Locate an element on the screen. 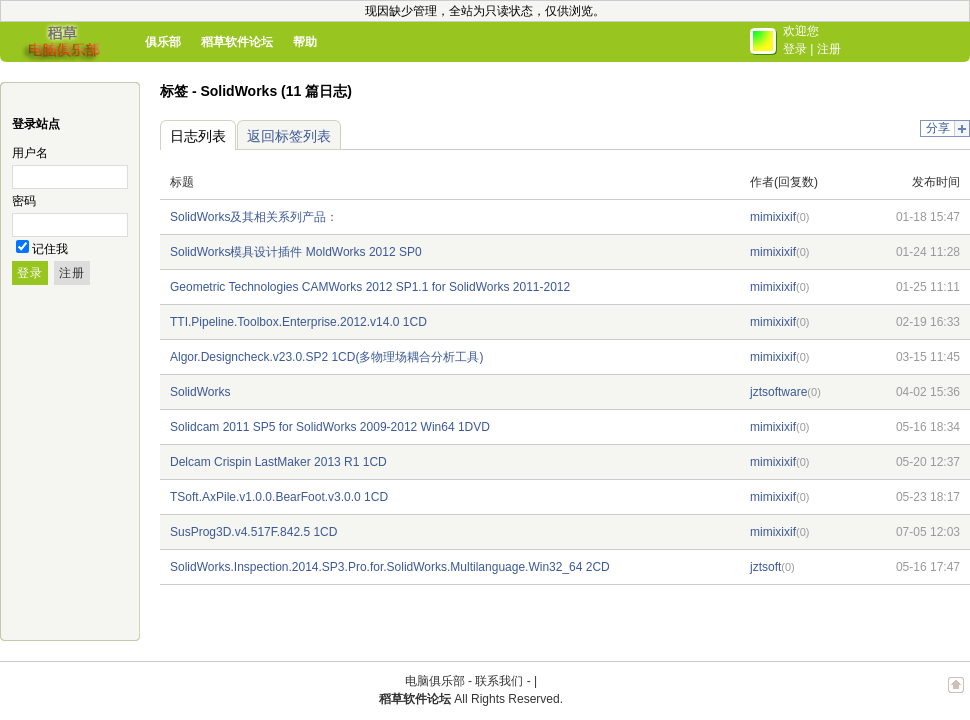 The image size is (970, 720). 俱乐部 is located at coordinates (163, 42).